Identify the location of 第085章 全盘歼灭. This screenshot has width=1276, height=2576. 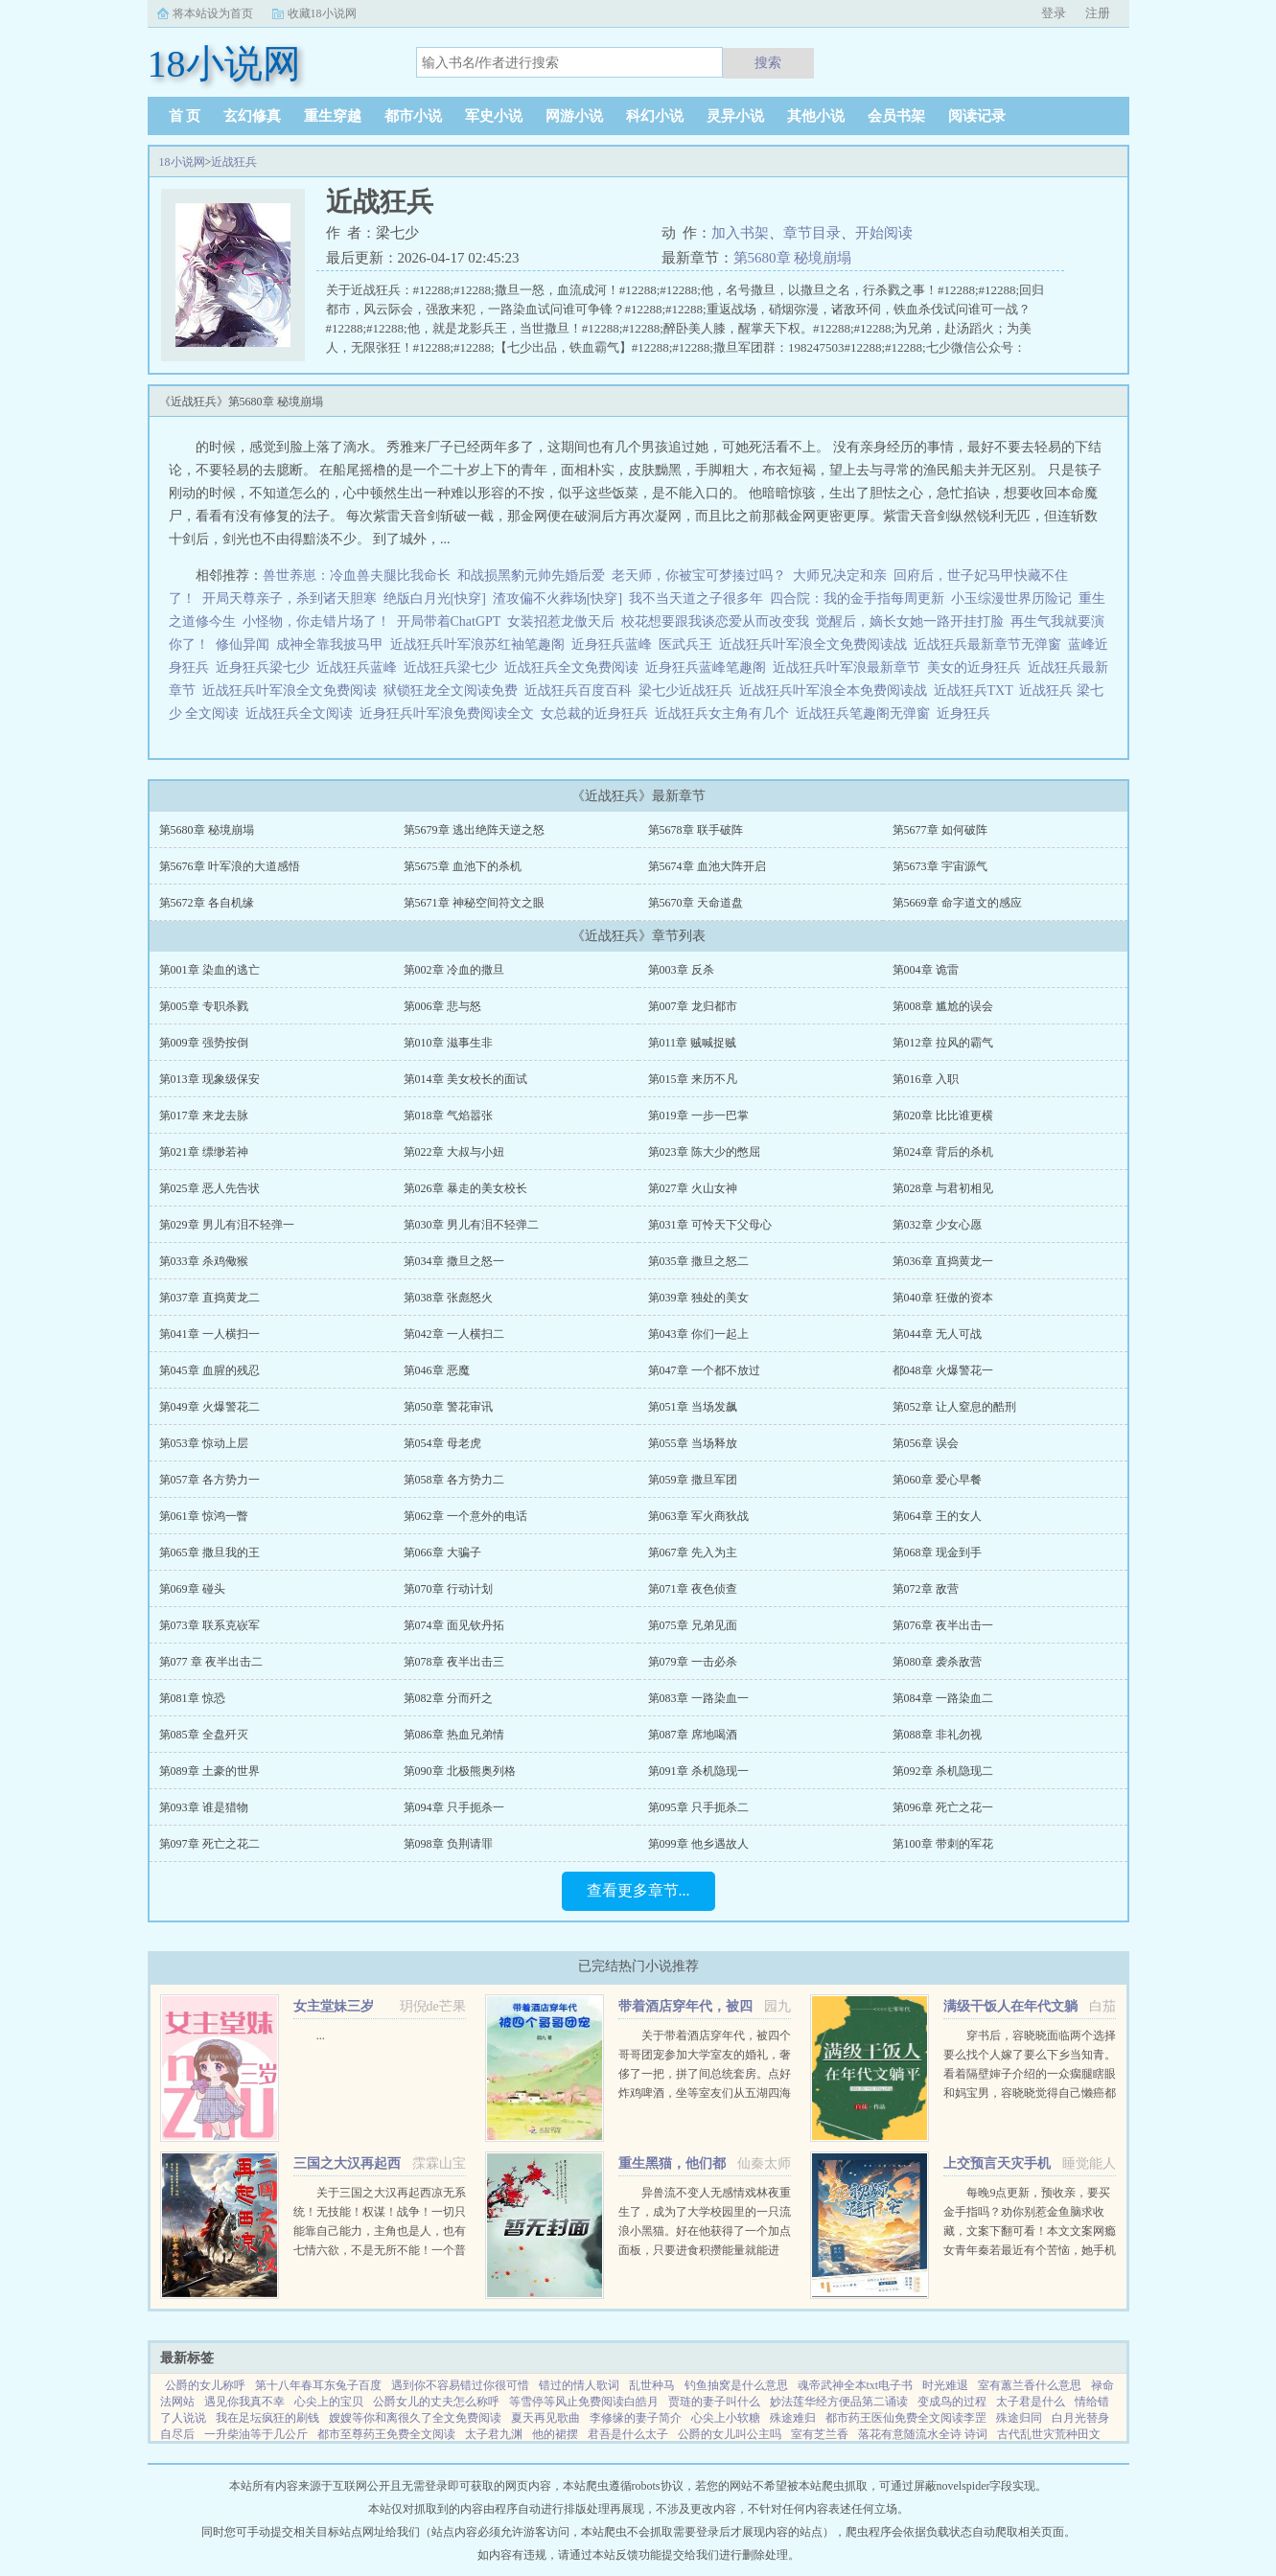
(203, 1734).